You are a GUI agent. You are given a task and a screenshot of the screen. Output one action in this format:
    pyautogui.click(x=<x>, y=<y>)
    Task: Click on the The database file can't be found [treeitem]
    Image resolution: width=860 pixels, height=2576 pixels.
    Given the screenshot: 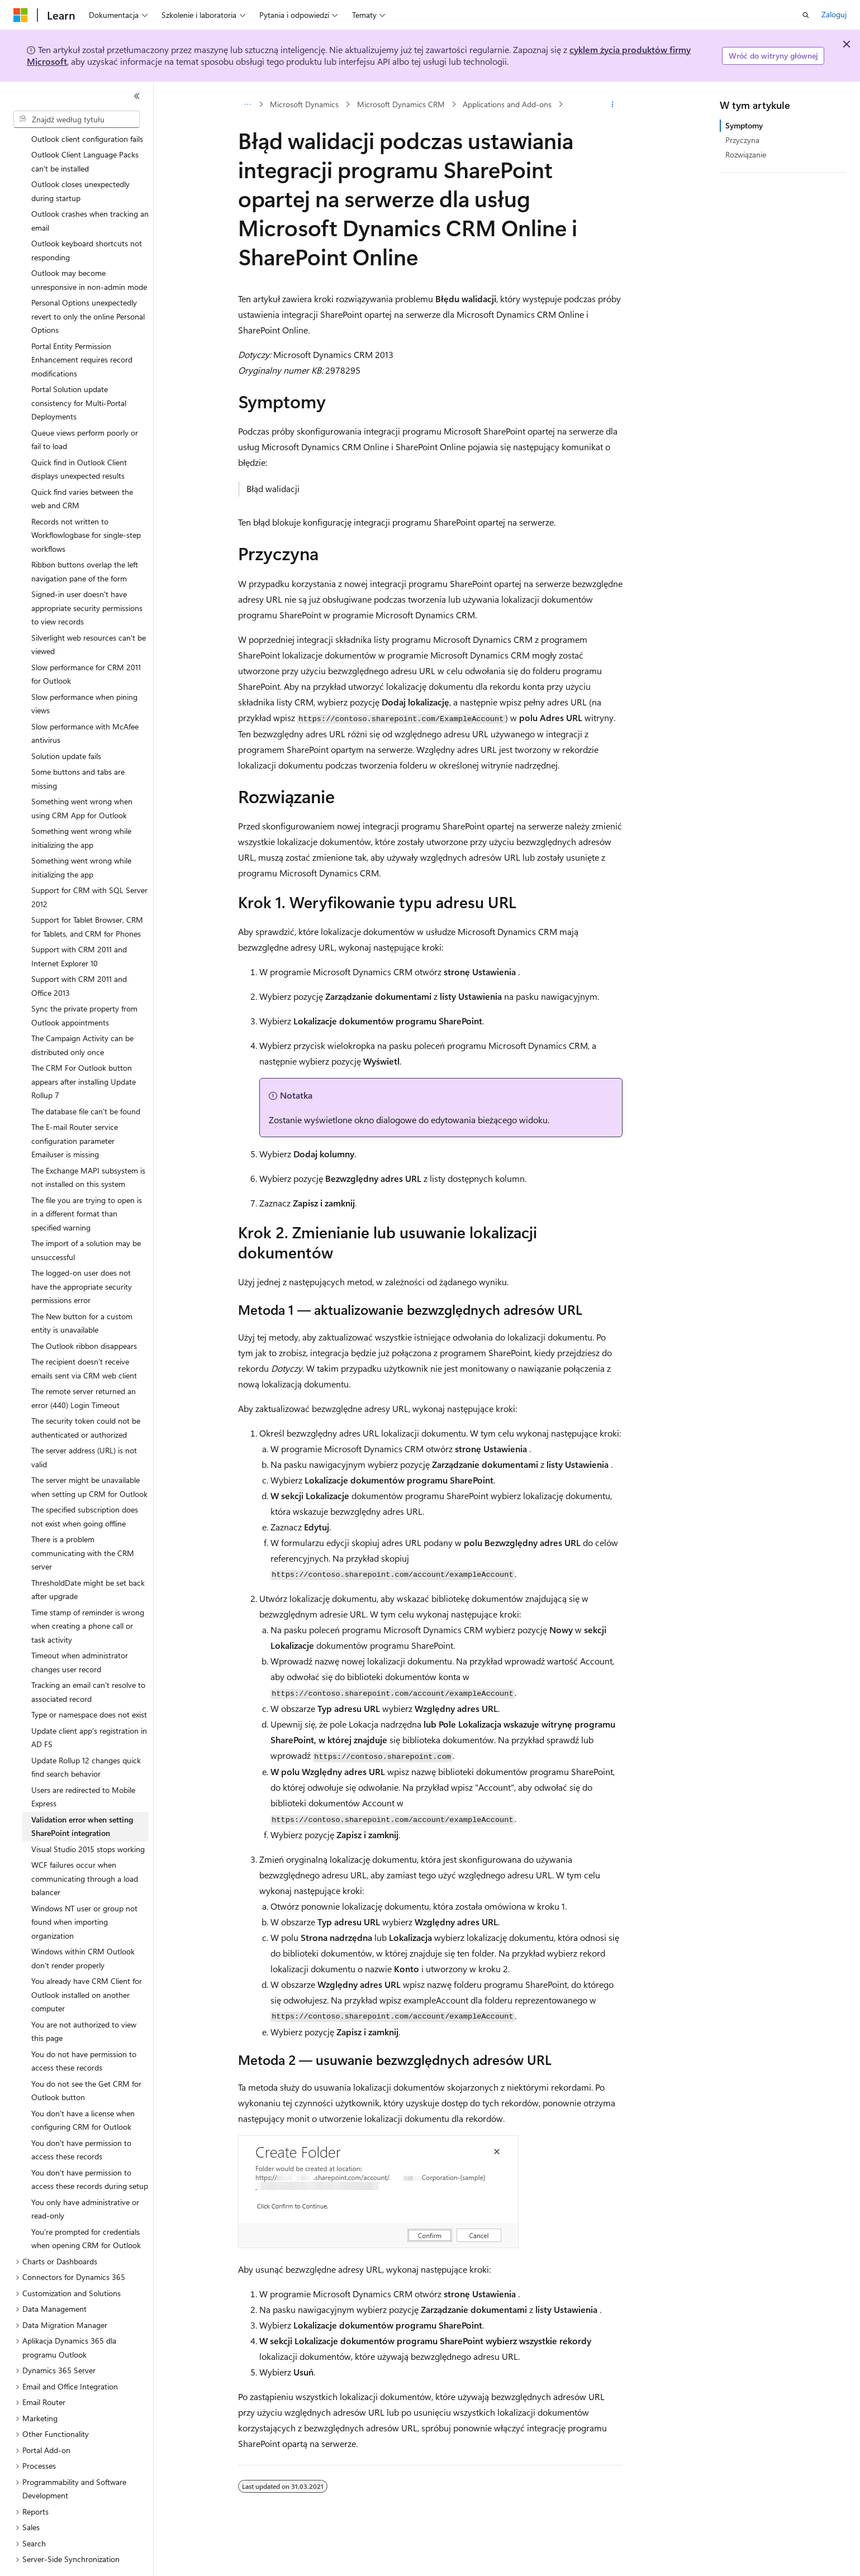 What is the action you would take?
    pyautogui.click(x=85, y=1080)
    